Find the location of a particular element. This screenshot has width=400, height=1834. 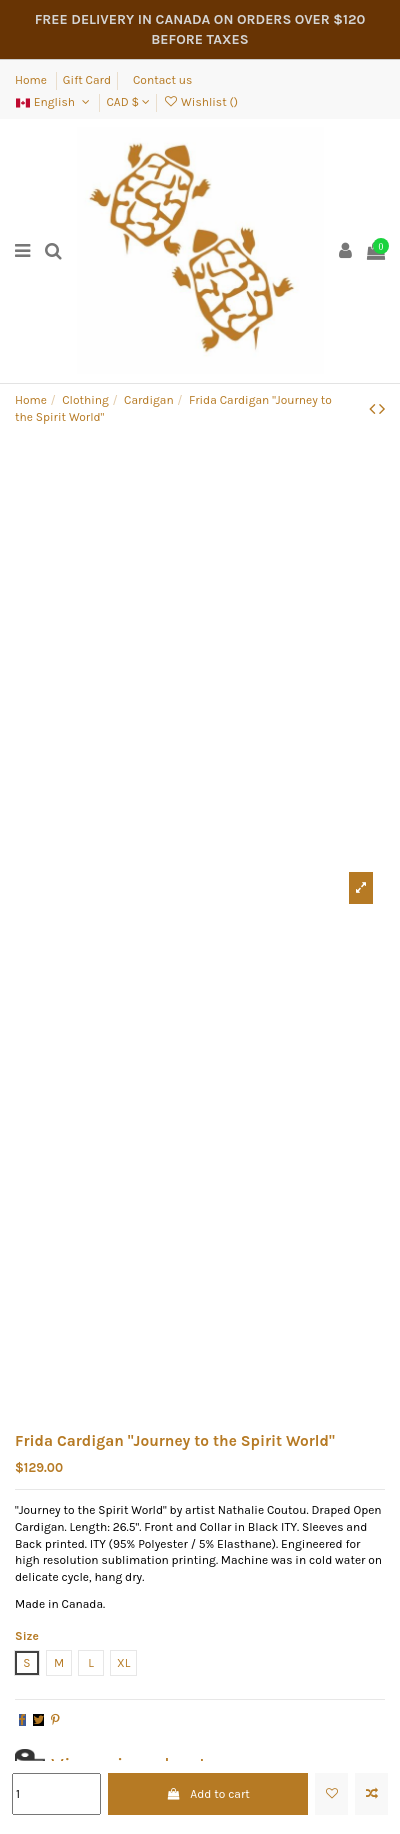

Home is located at coordinates (32, 80).